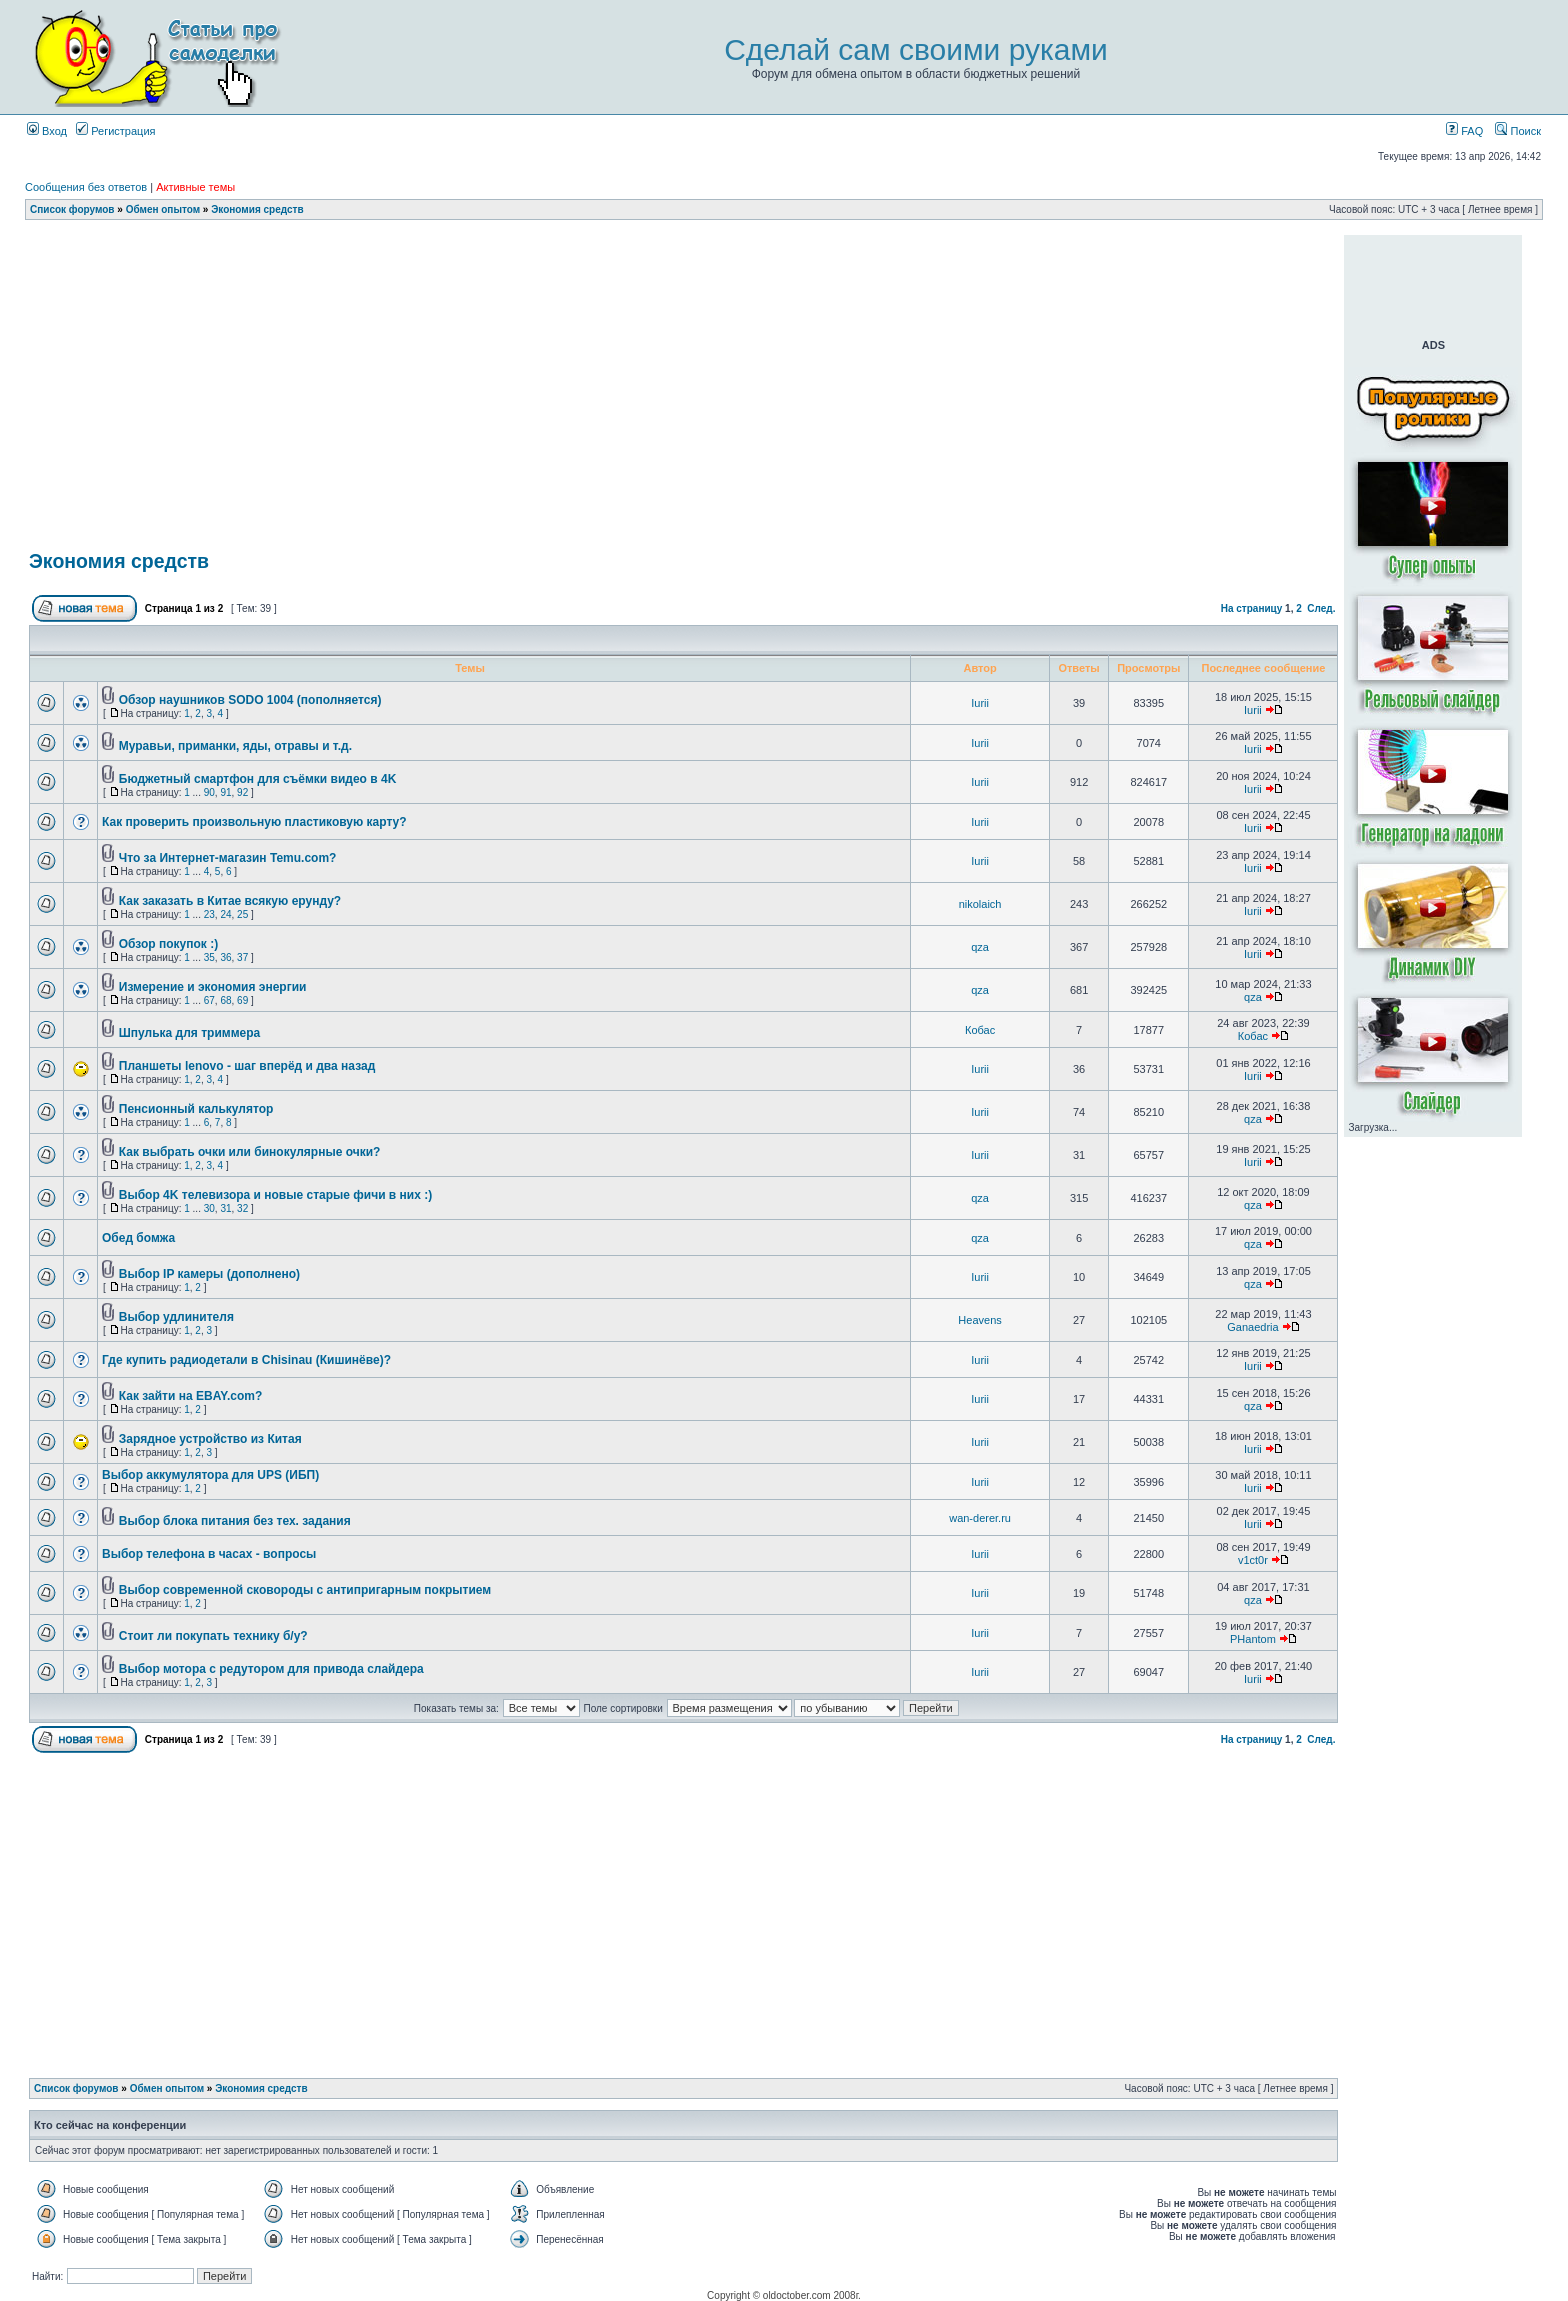 The height and width of the screenshot is (2301, 1568). I want to click on 23, so click(209, 914).